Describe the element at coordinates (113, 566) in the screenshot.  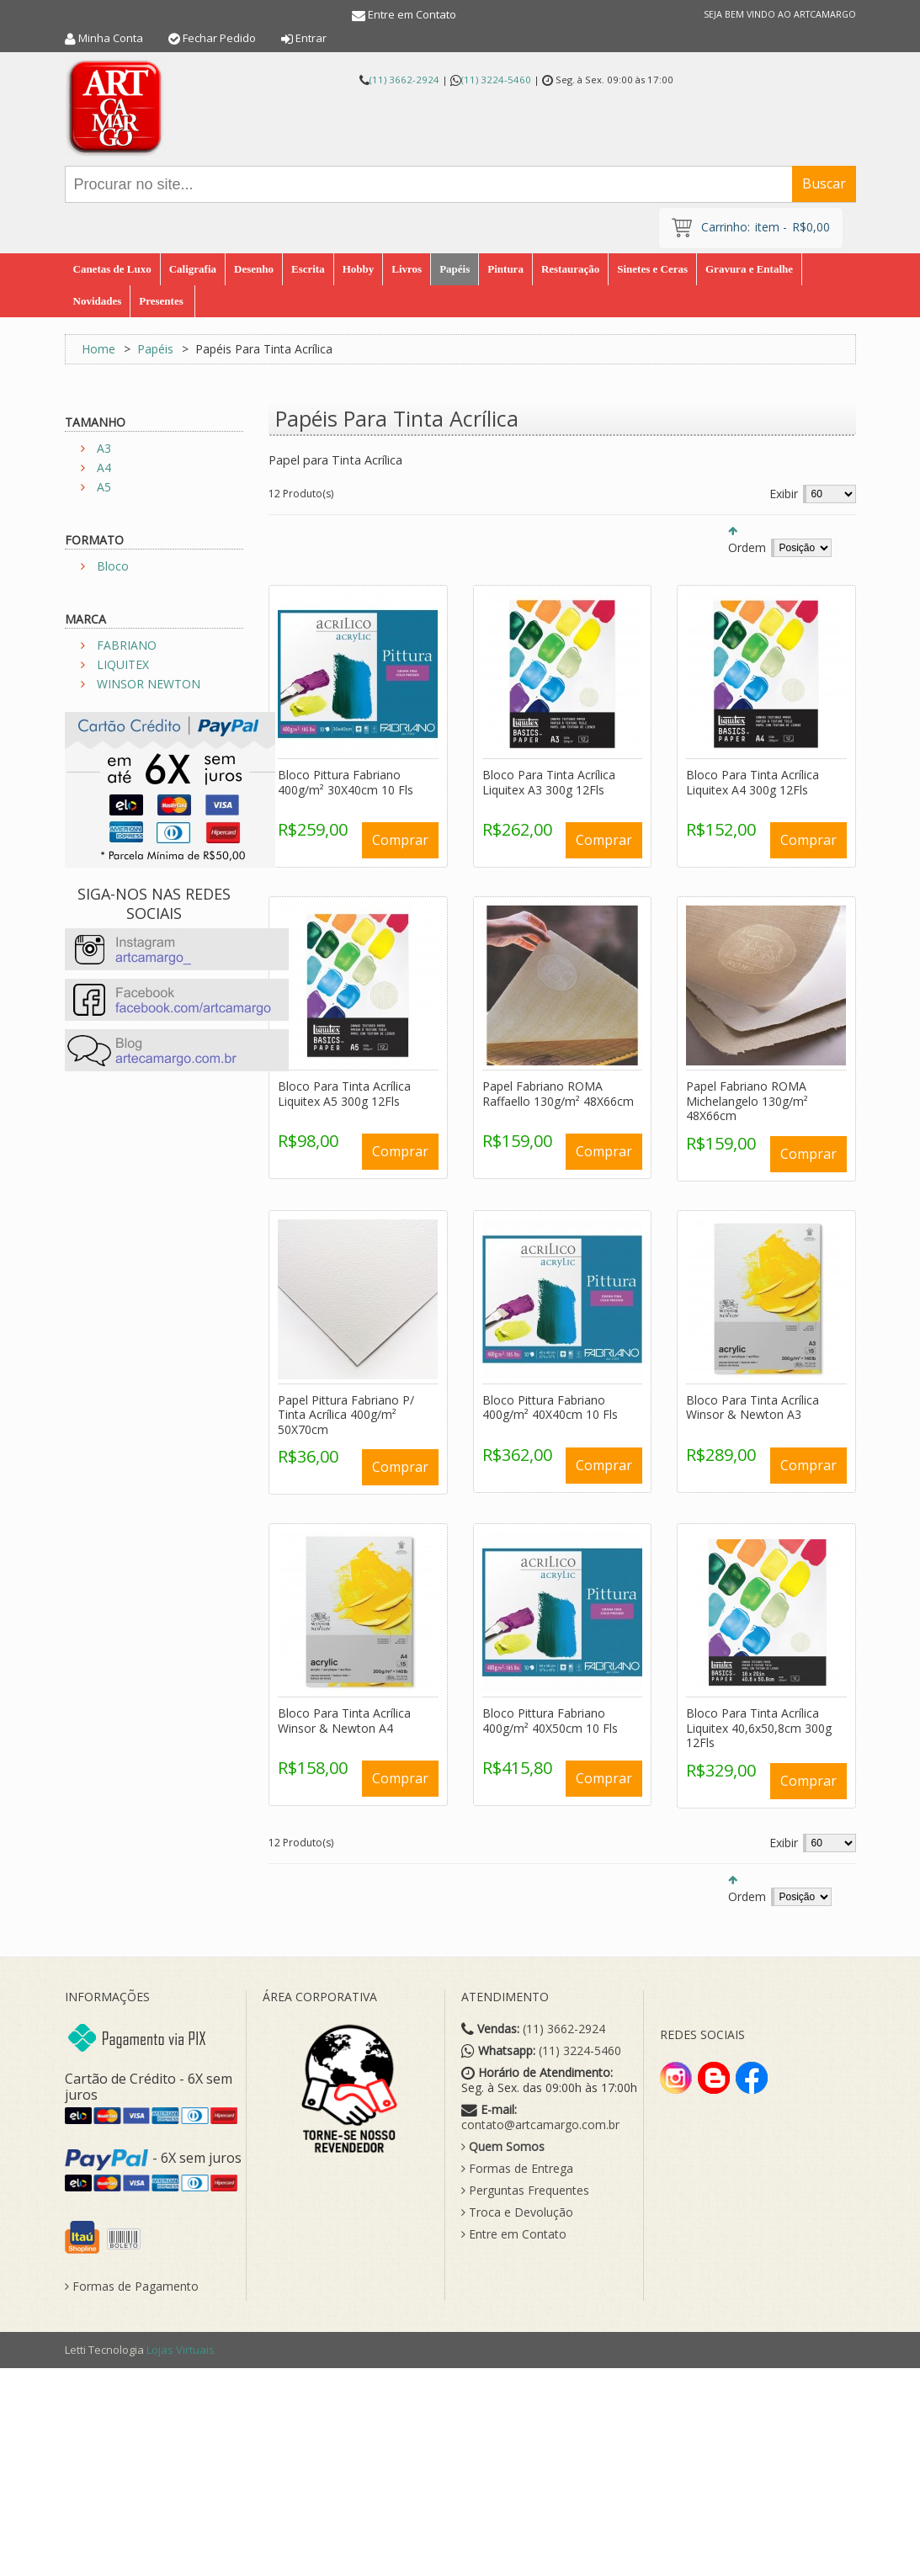
I see `Bloco` at that location.